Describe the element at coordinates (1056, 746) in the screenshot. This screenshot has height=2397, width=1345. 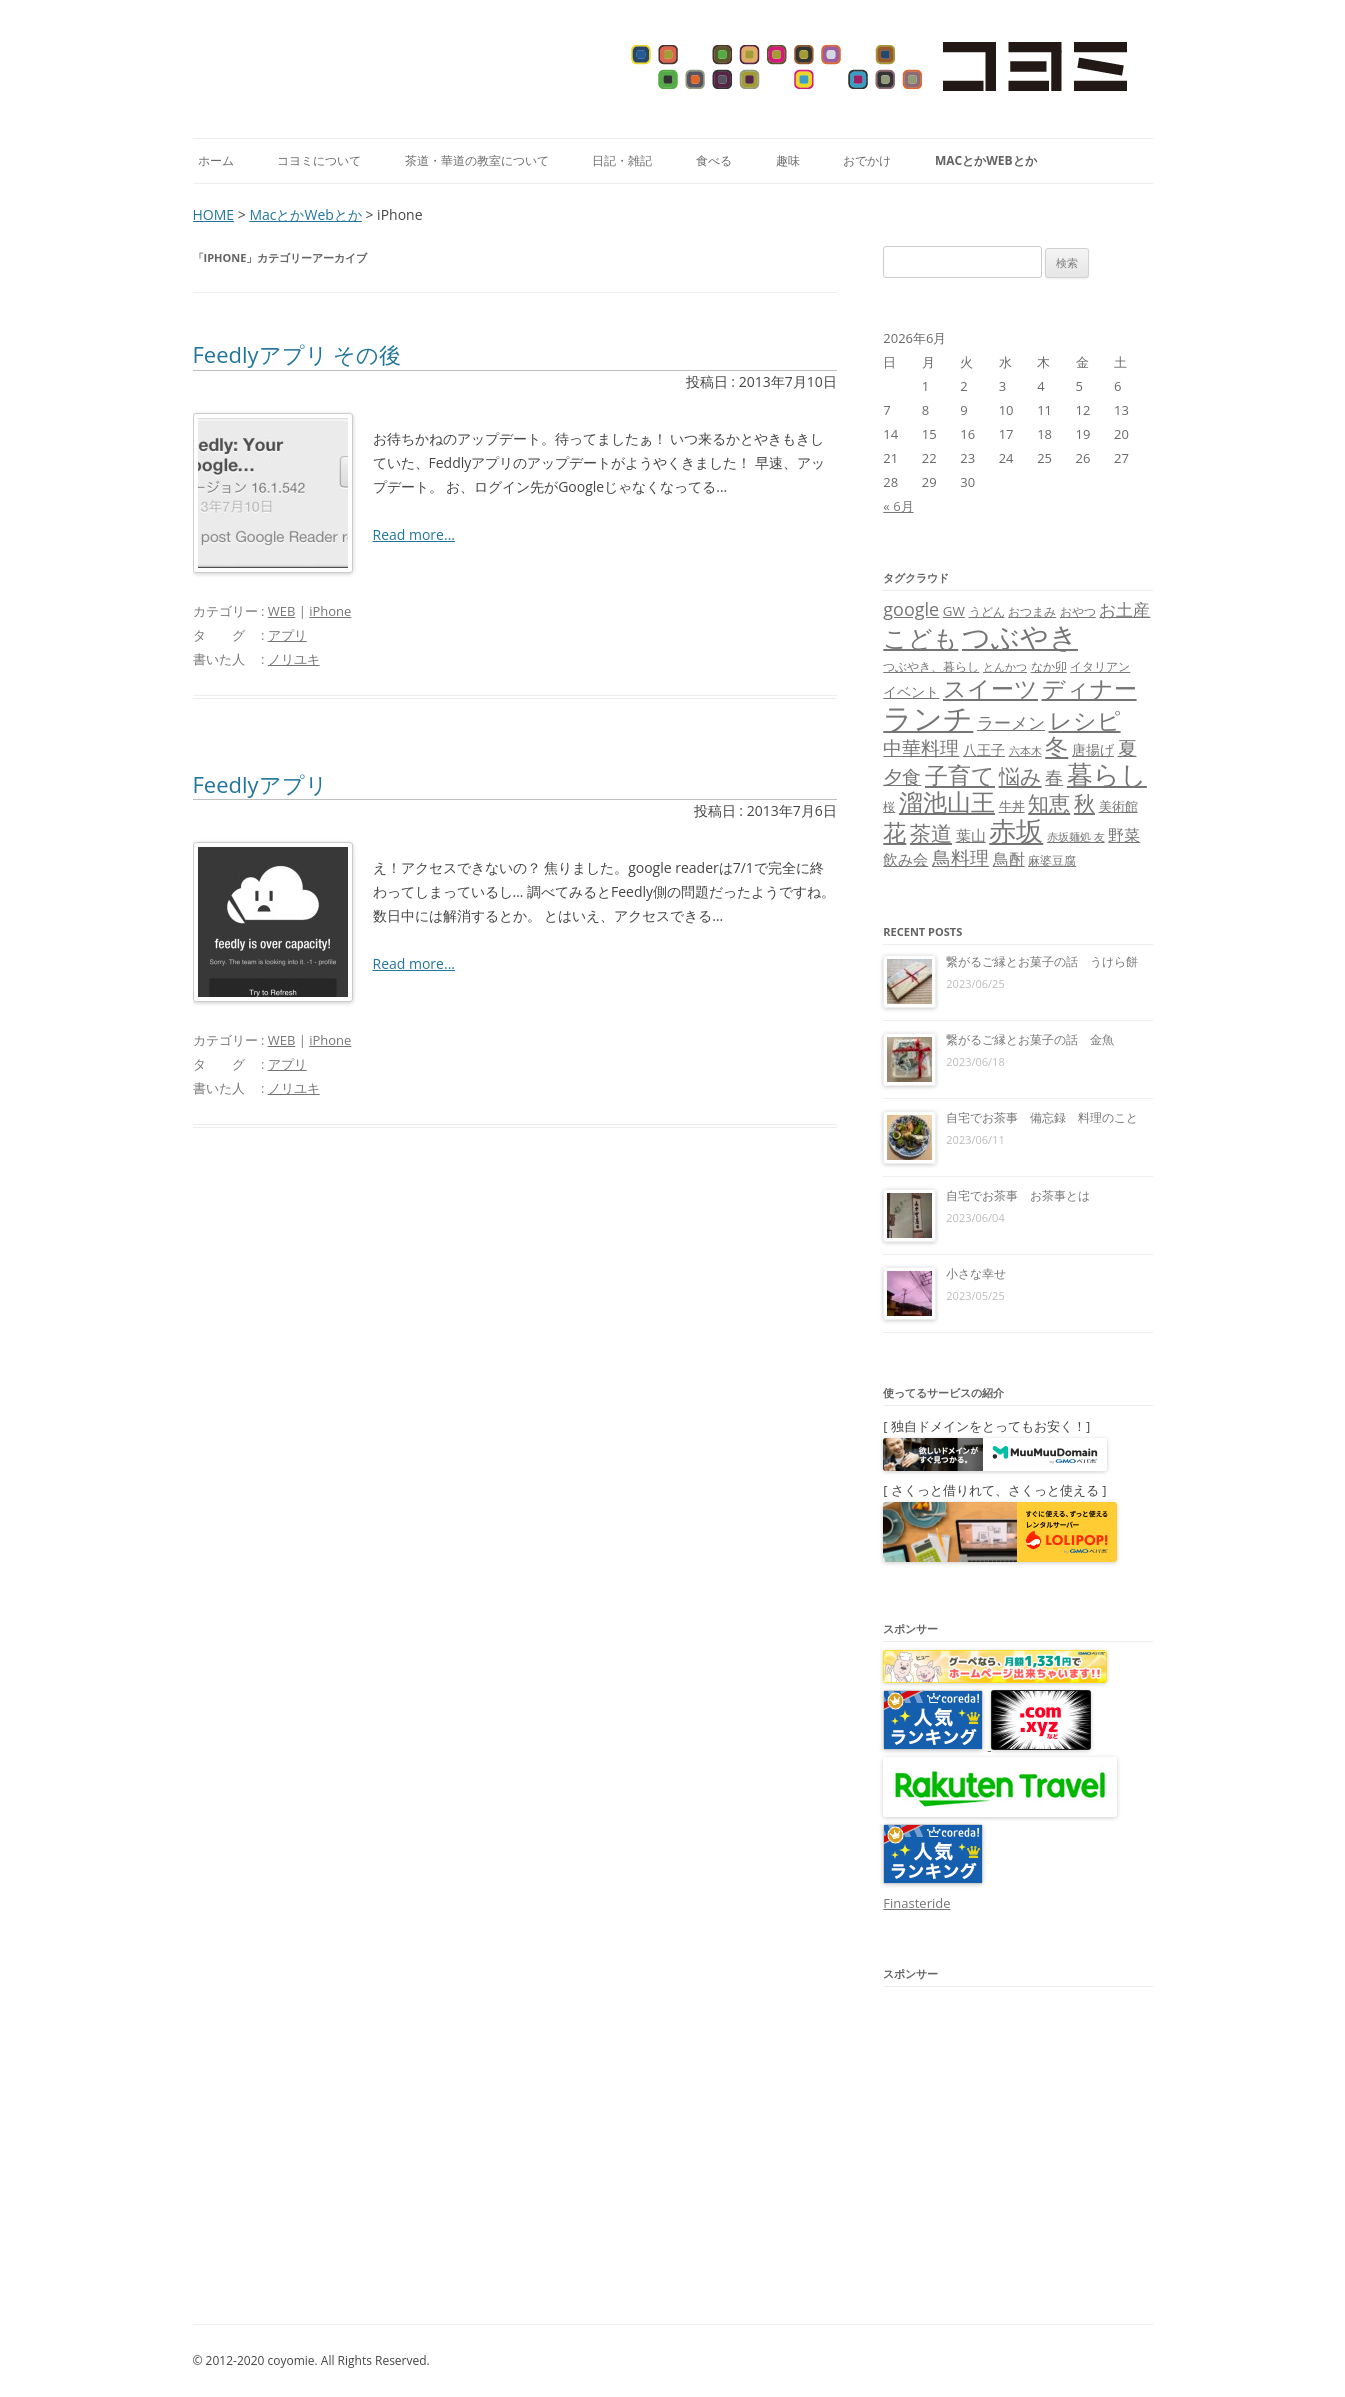
I see `冬 [冬 (31個の項目)]` at that location.